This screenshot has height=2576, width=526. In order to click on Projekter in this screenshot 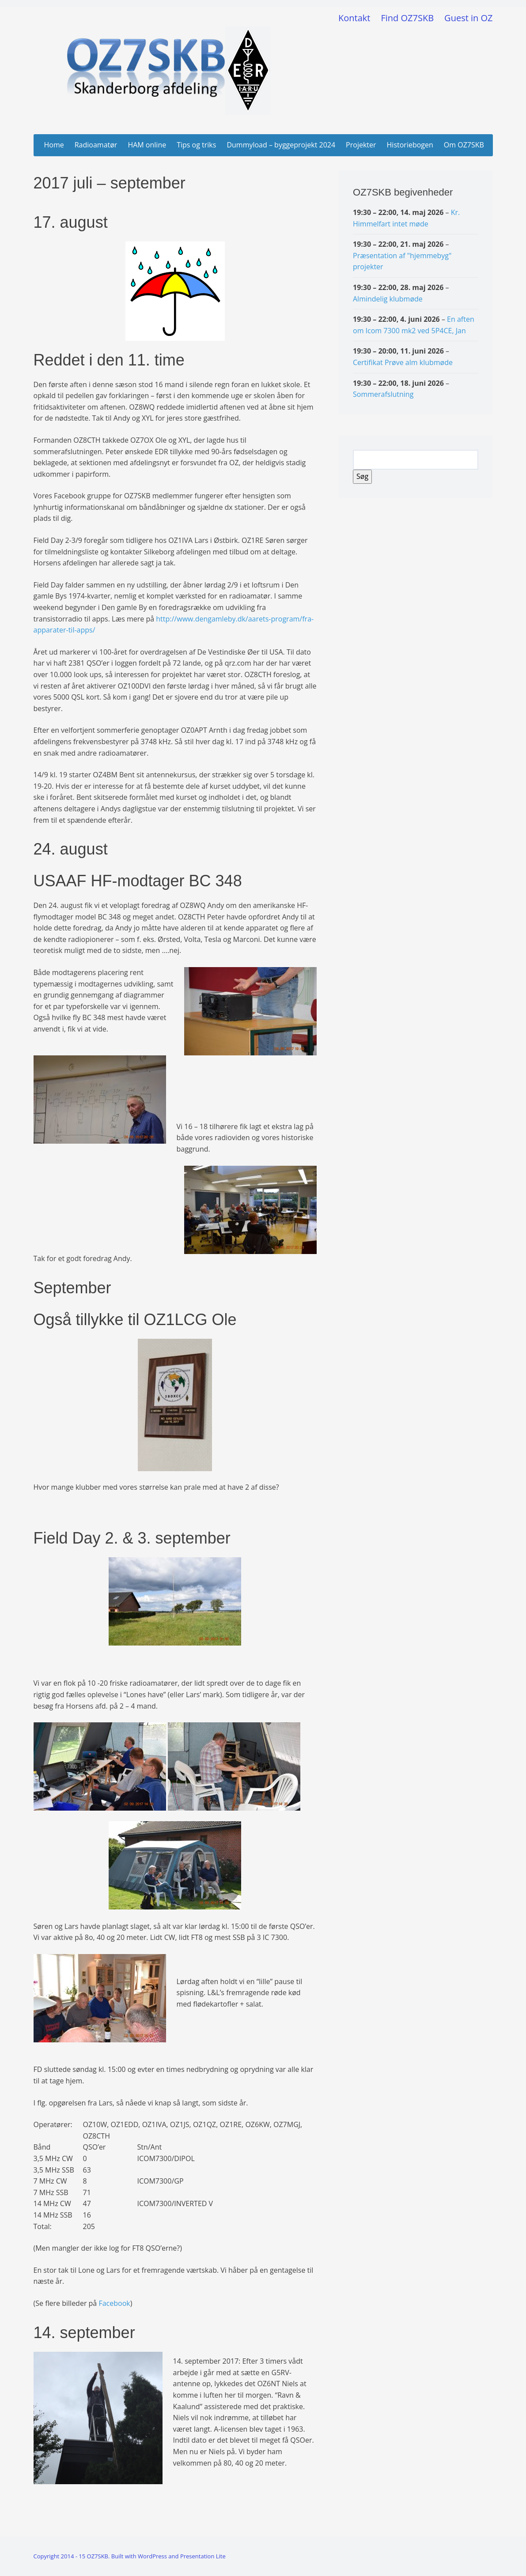, I will do `click(361, 145)`.